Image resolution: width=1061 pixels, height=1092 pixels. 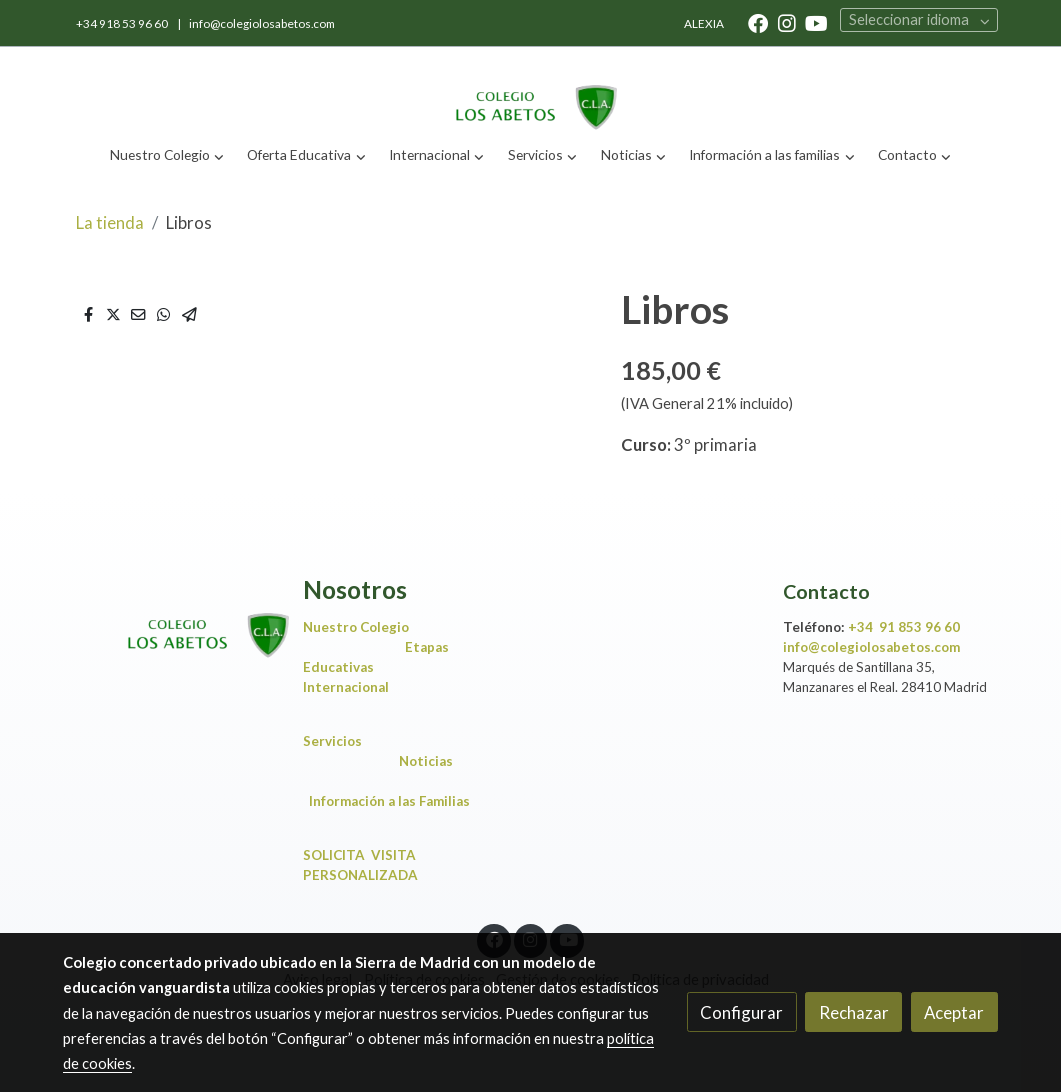 What do you see at coordinates (346, 687) in the screenshot?
I see `Internacional` at bounding box center [346, 687].